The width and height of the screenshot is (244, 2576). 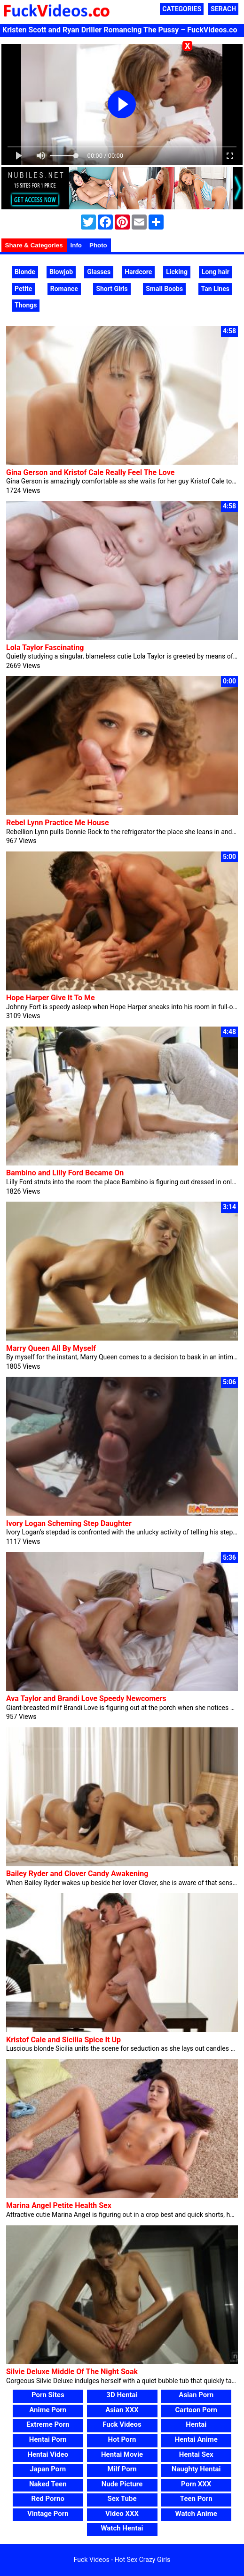 What do you see at coordinates (196, 2410) in the screenshot?
I see `Cartoon Porn` at bounding box center [196, 2410].